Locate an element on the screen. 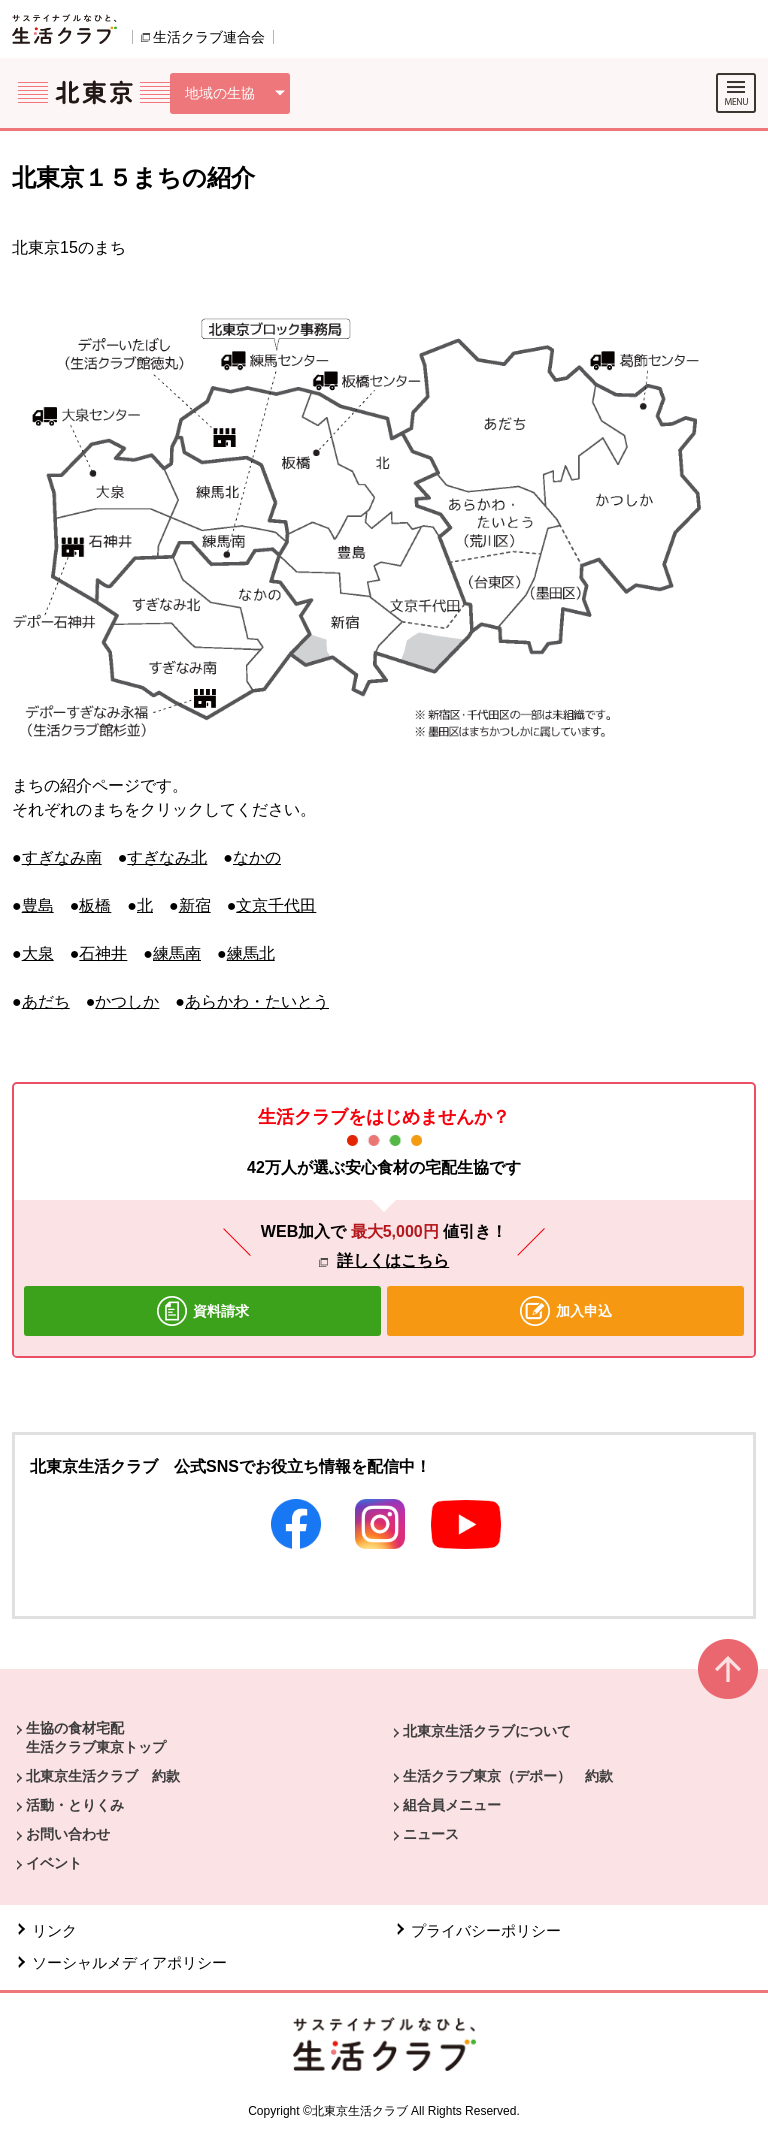  組合員メニュー is located at coordinates (452, 1805).